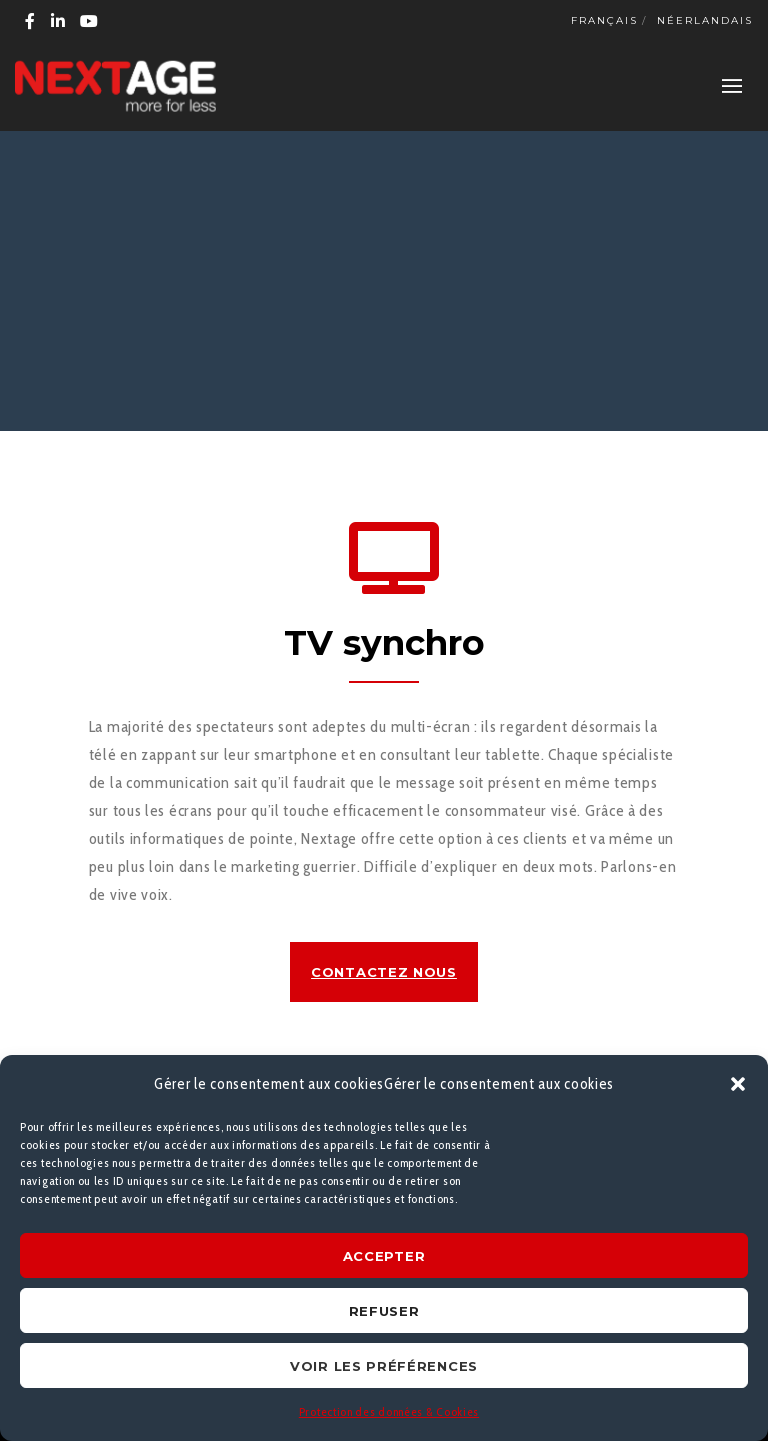 This screenshot has height=1441, width=768. Describe the element at coordinates (384, 1256) in the screenshot. I see `Accepter` at that location.